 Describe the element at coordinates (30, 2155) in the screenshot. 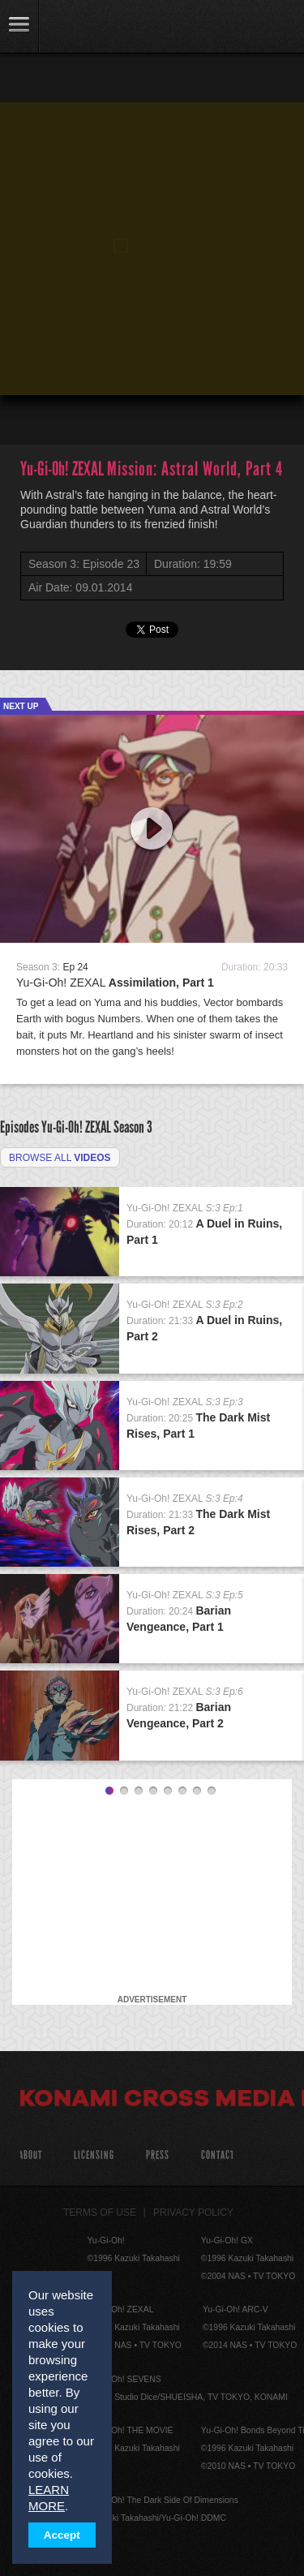

I see `About` at that location.